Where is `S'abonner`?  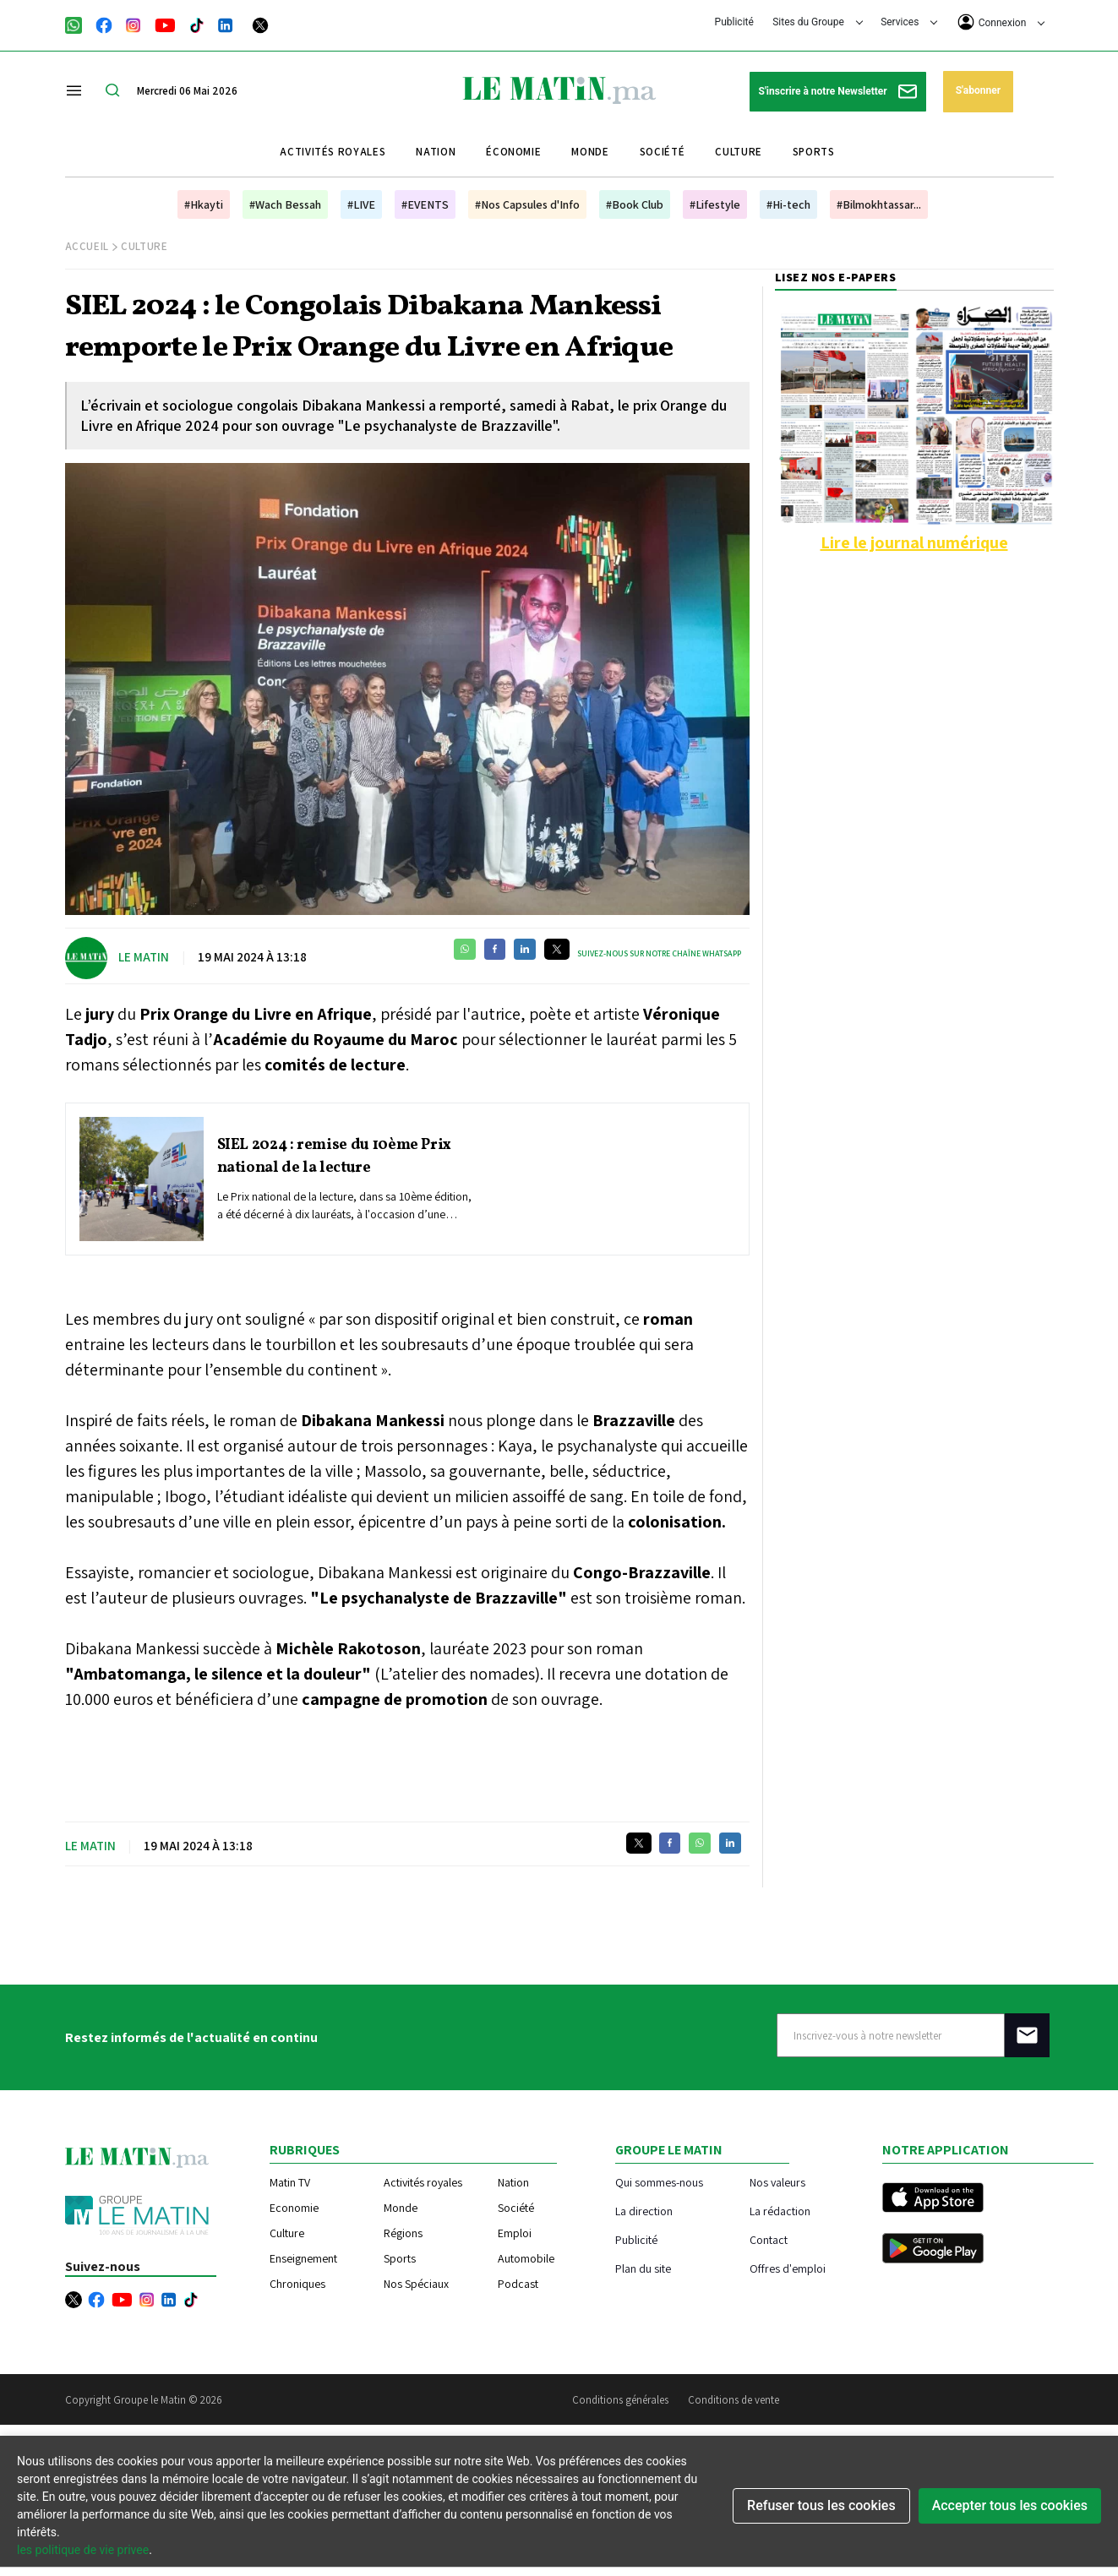
S'abonner is located at coordinates (978, 90).